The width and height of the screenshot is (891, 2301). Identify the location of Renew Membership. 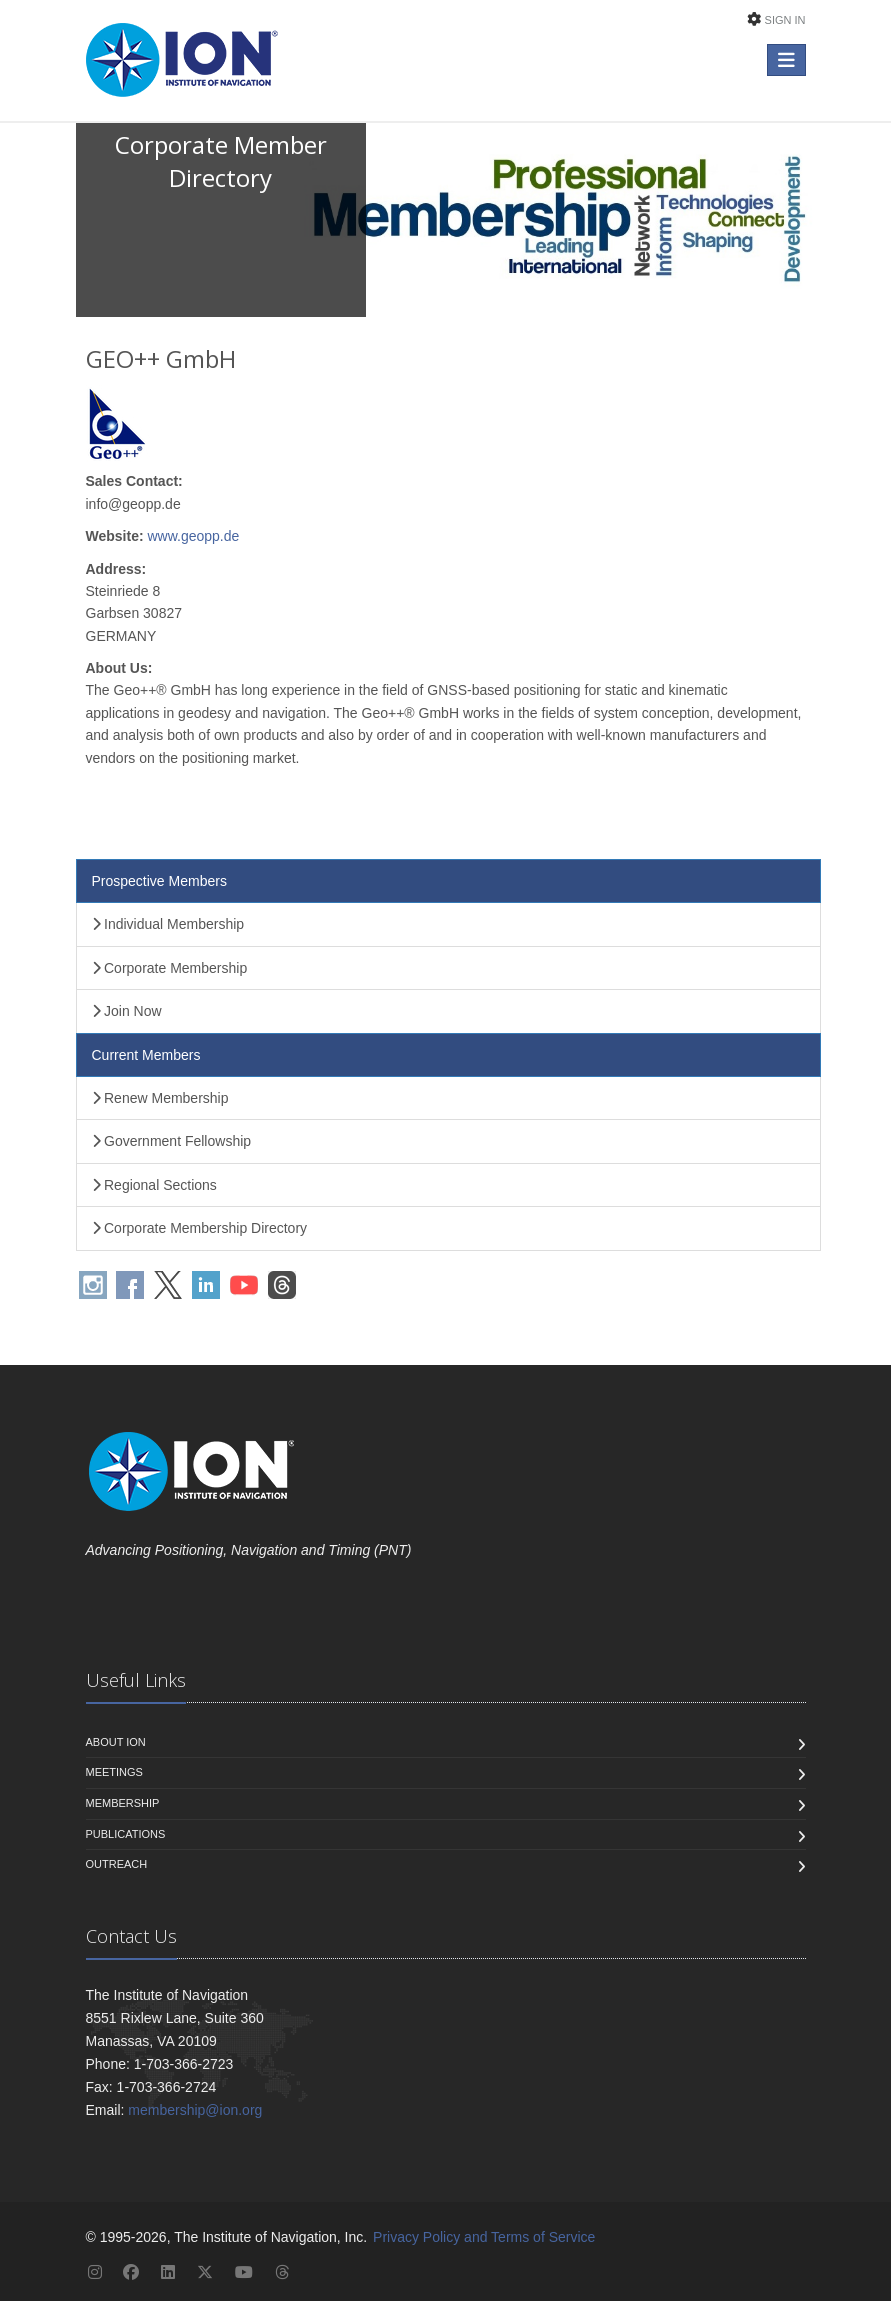
(160, 1098).